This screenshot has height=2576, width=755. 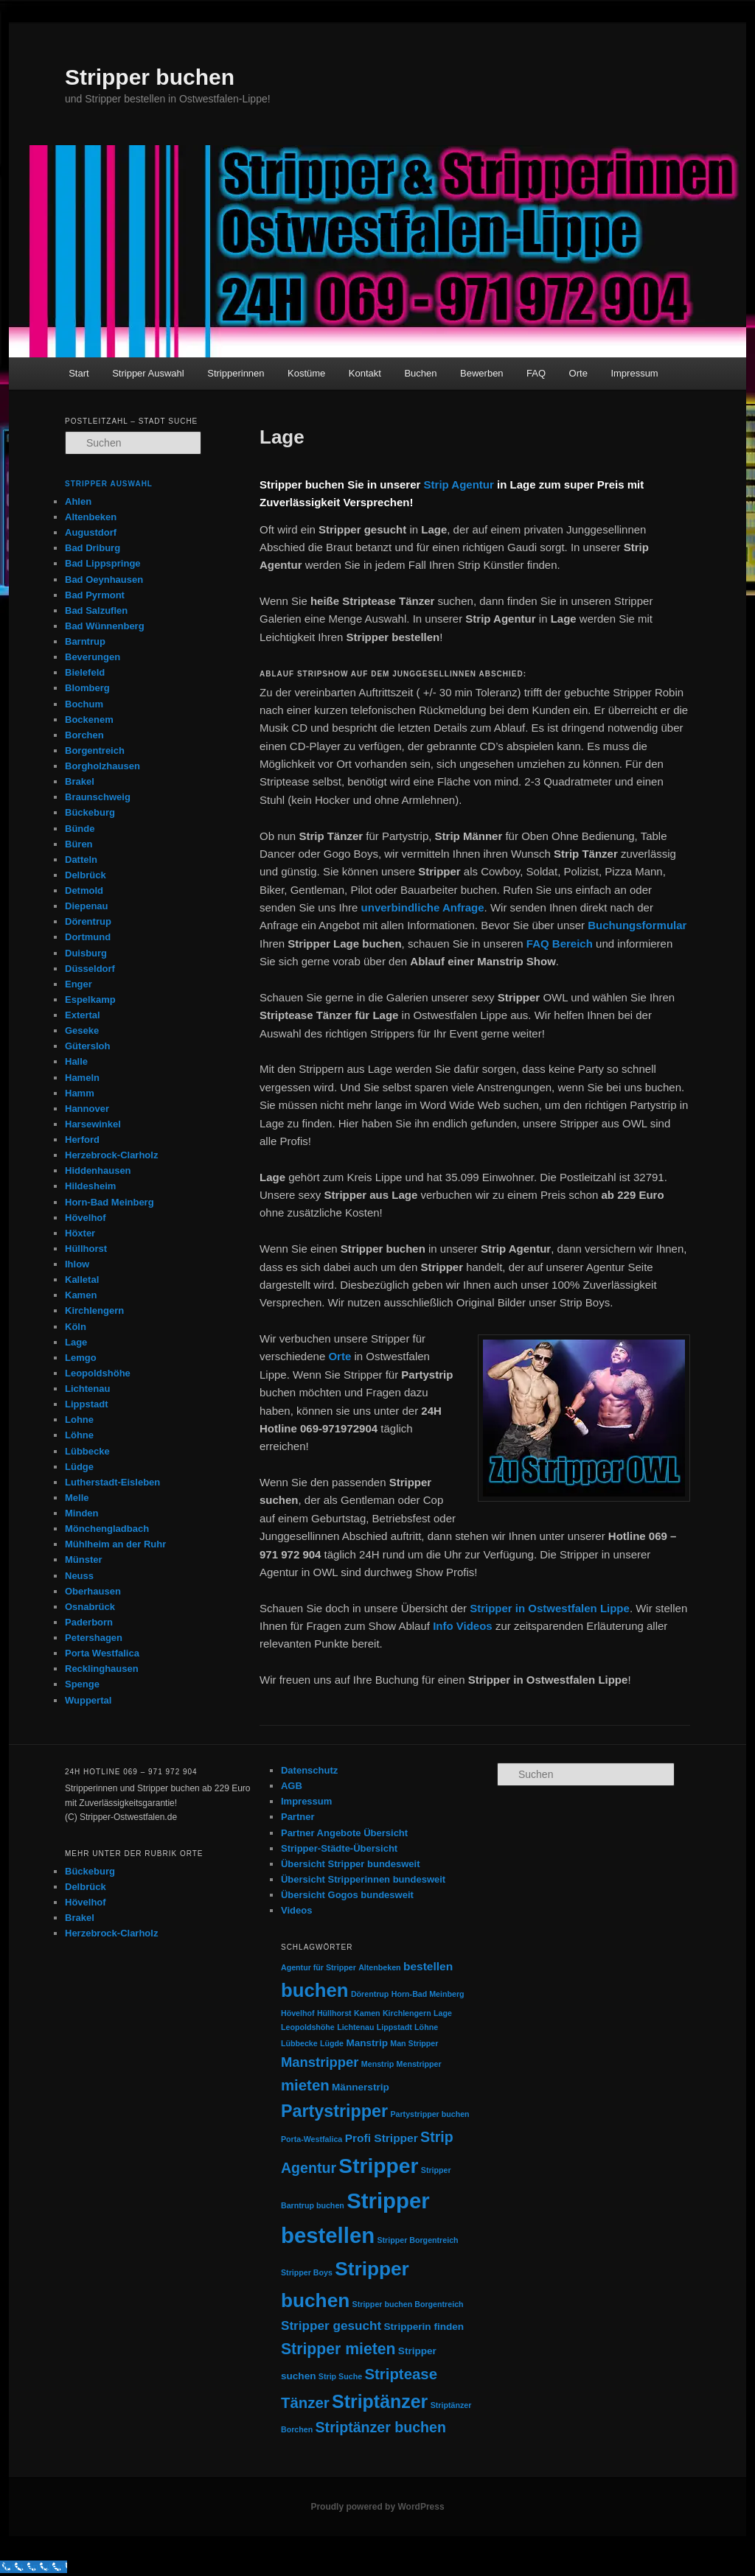 I want to click on Hüllhorst [Hüllhorst (1 Eintrag)], so click(x=334, y=2013).